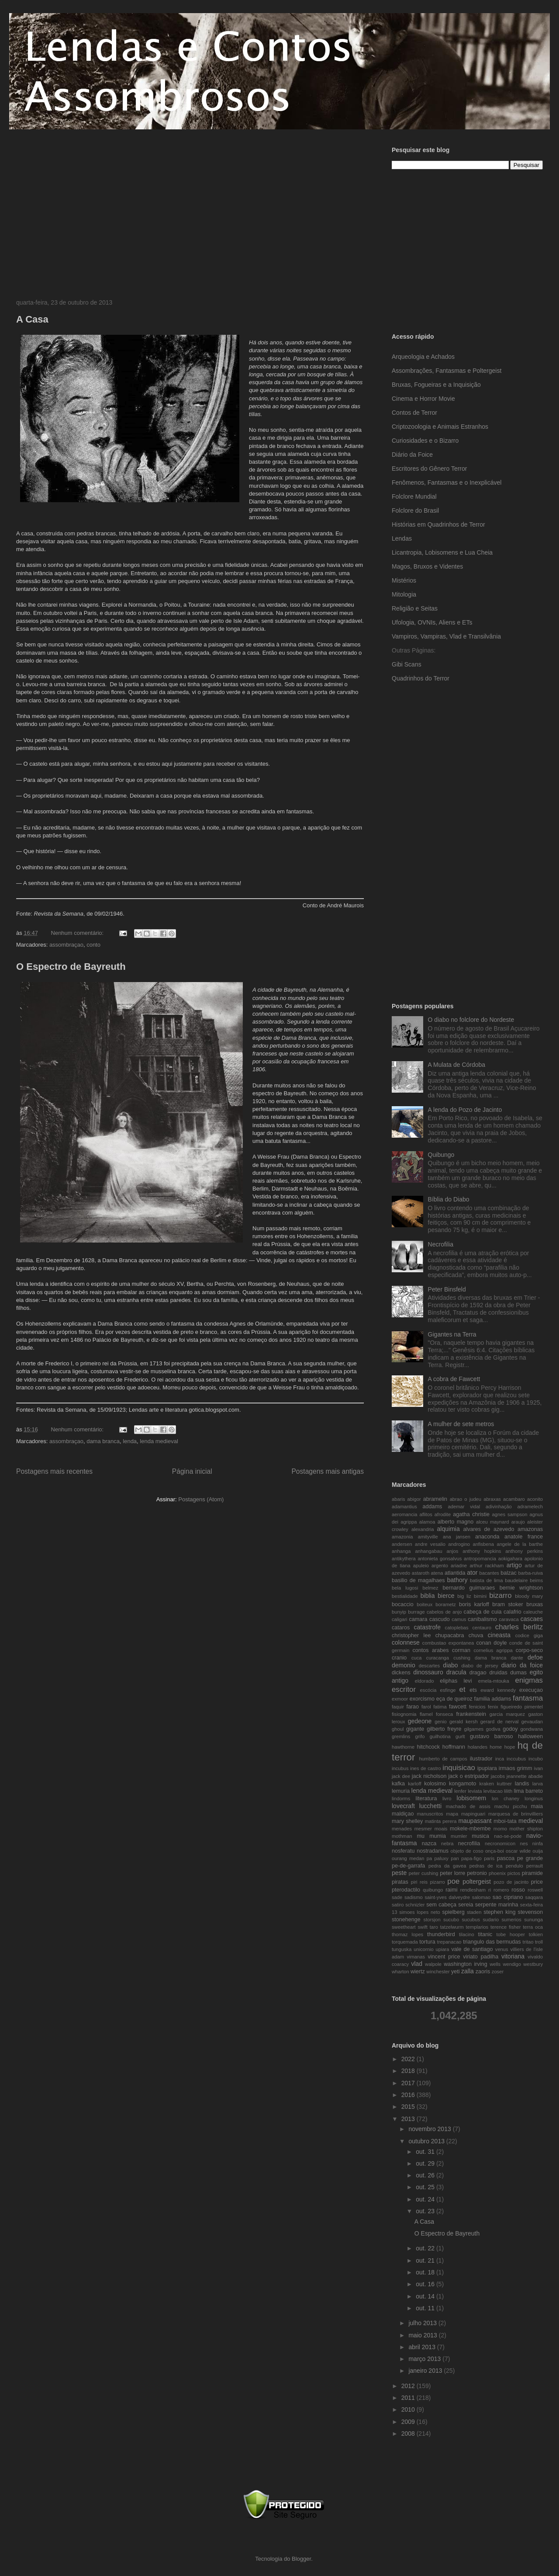 The height and width of the screenshot is (2576, 559). I want to click on caravaca, so click(508, 1619).